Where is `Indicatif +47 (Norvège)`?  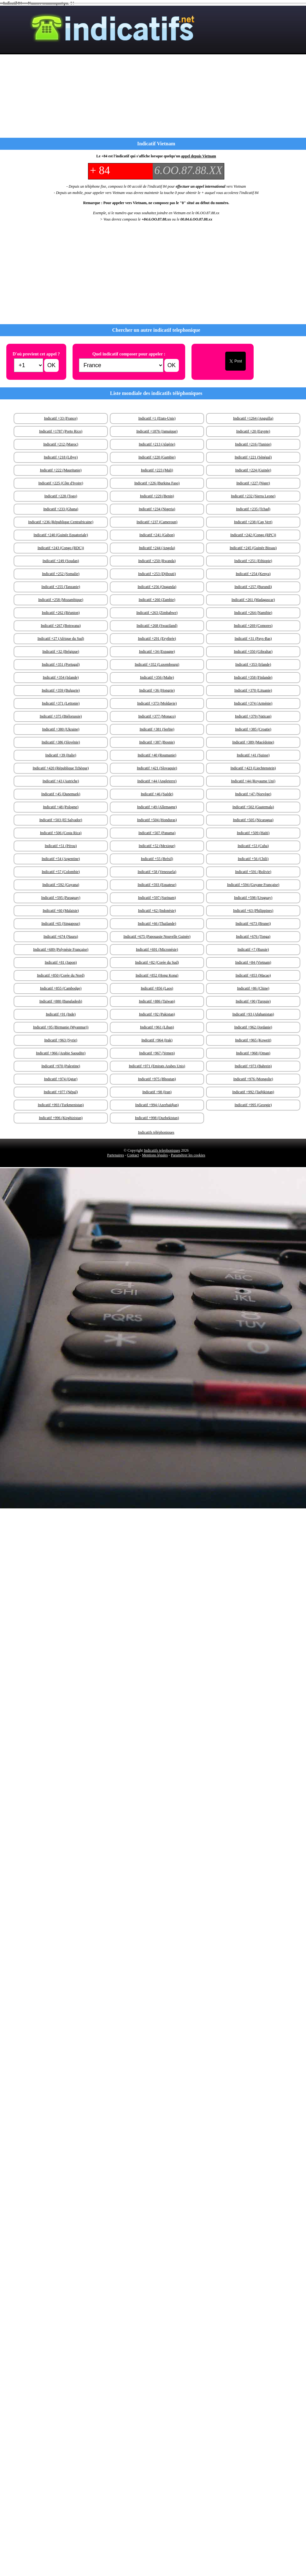 Indicatif +47 (Norvège) is located at coordinates (253, 794).